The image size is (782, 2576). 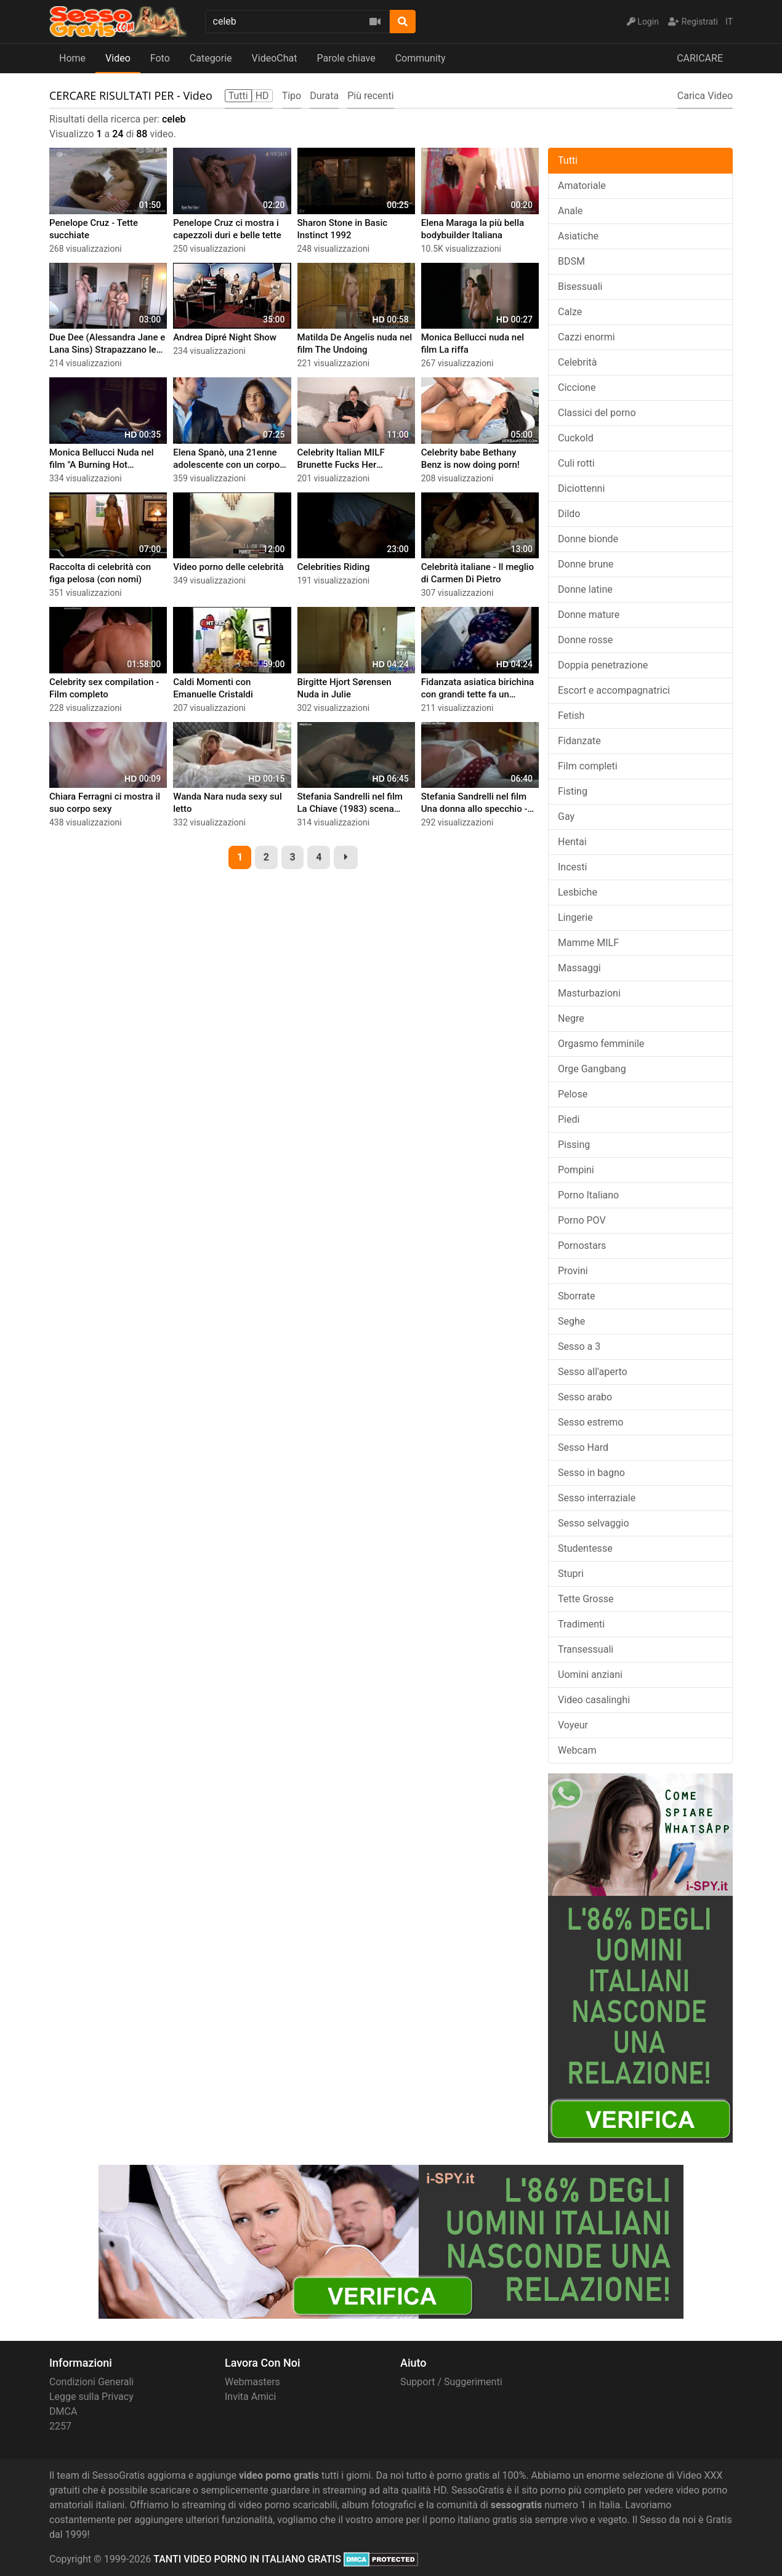 I want to click on Celebrità, so click(x=577, y=362).